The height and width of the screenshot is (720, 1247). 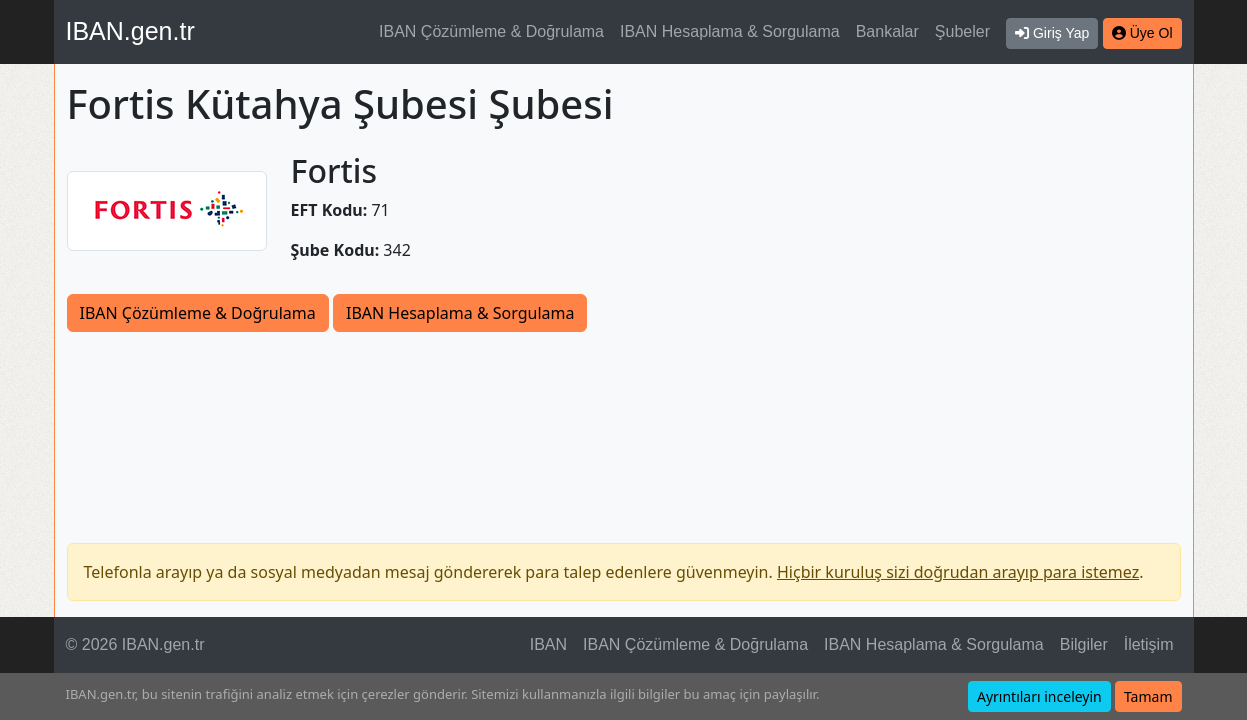 What do you see at coordinates (548, 644) in the screenshot?
I see `IBAN` at bounding box center [548, 644].